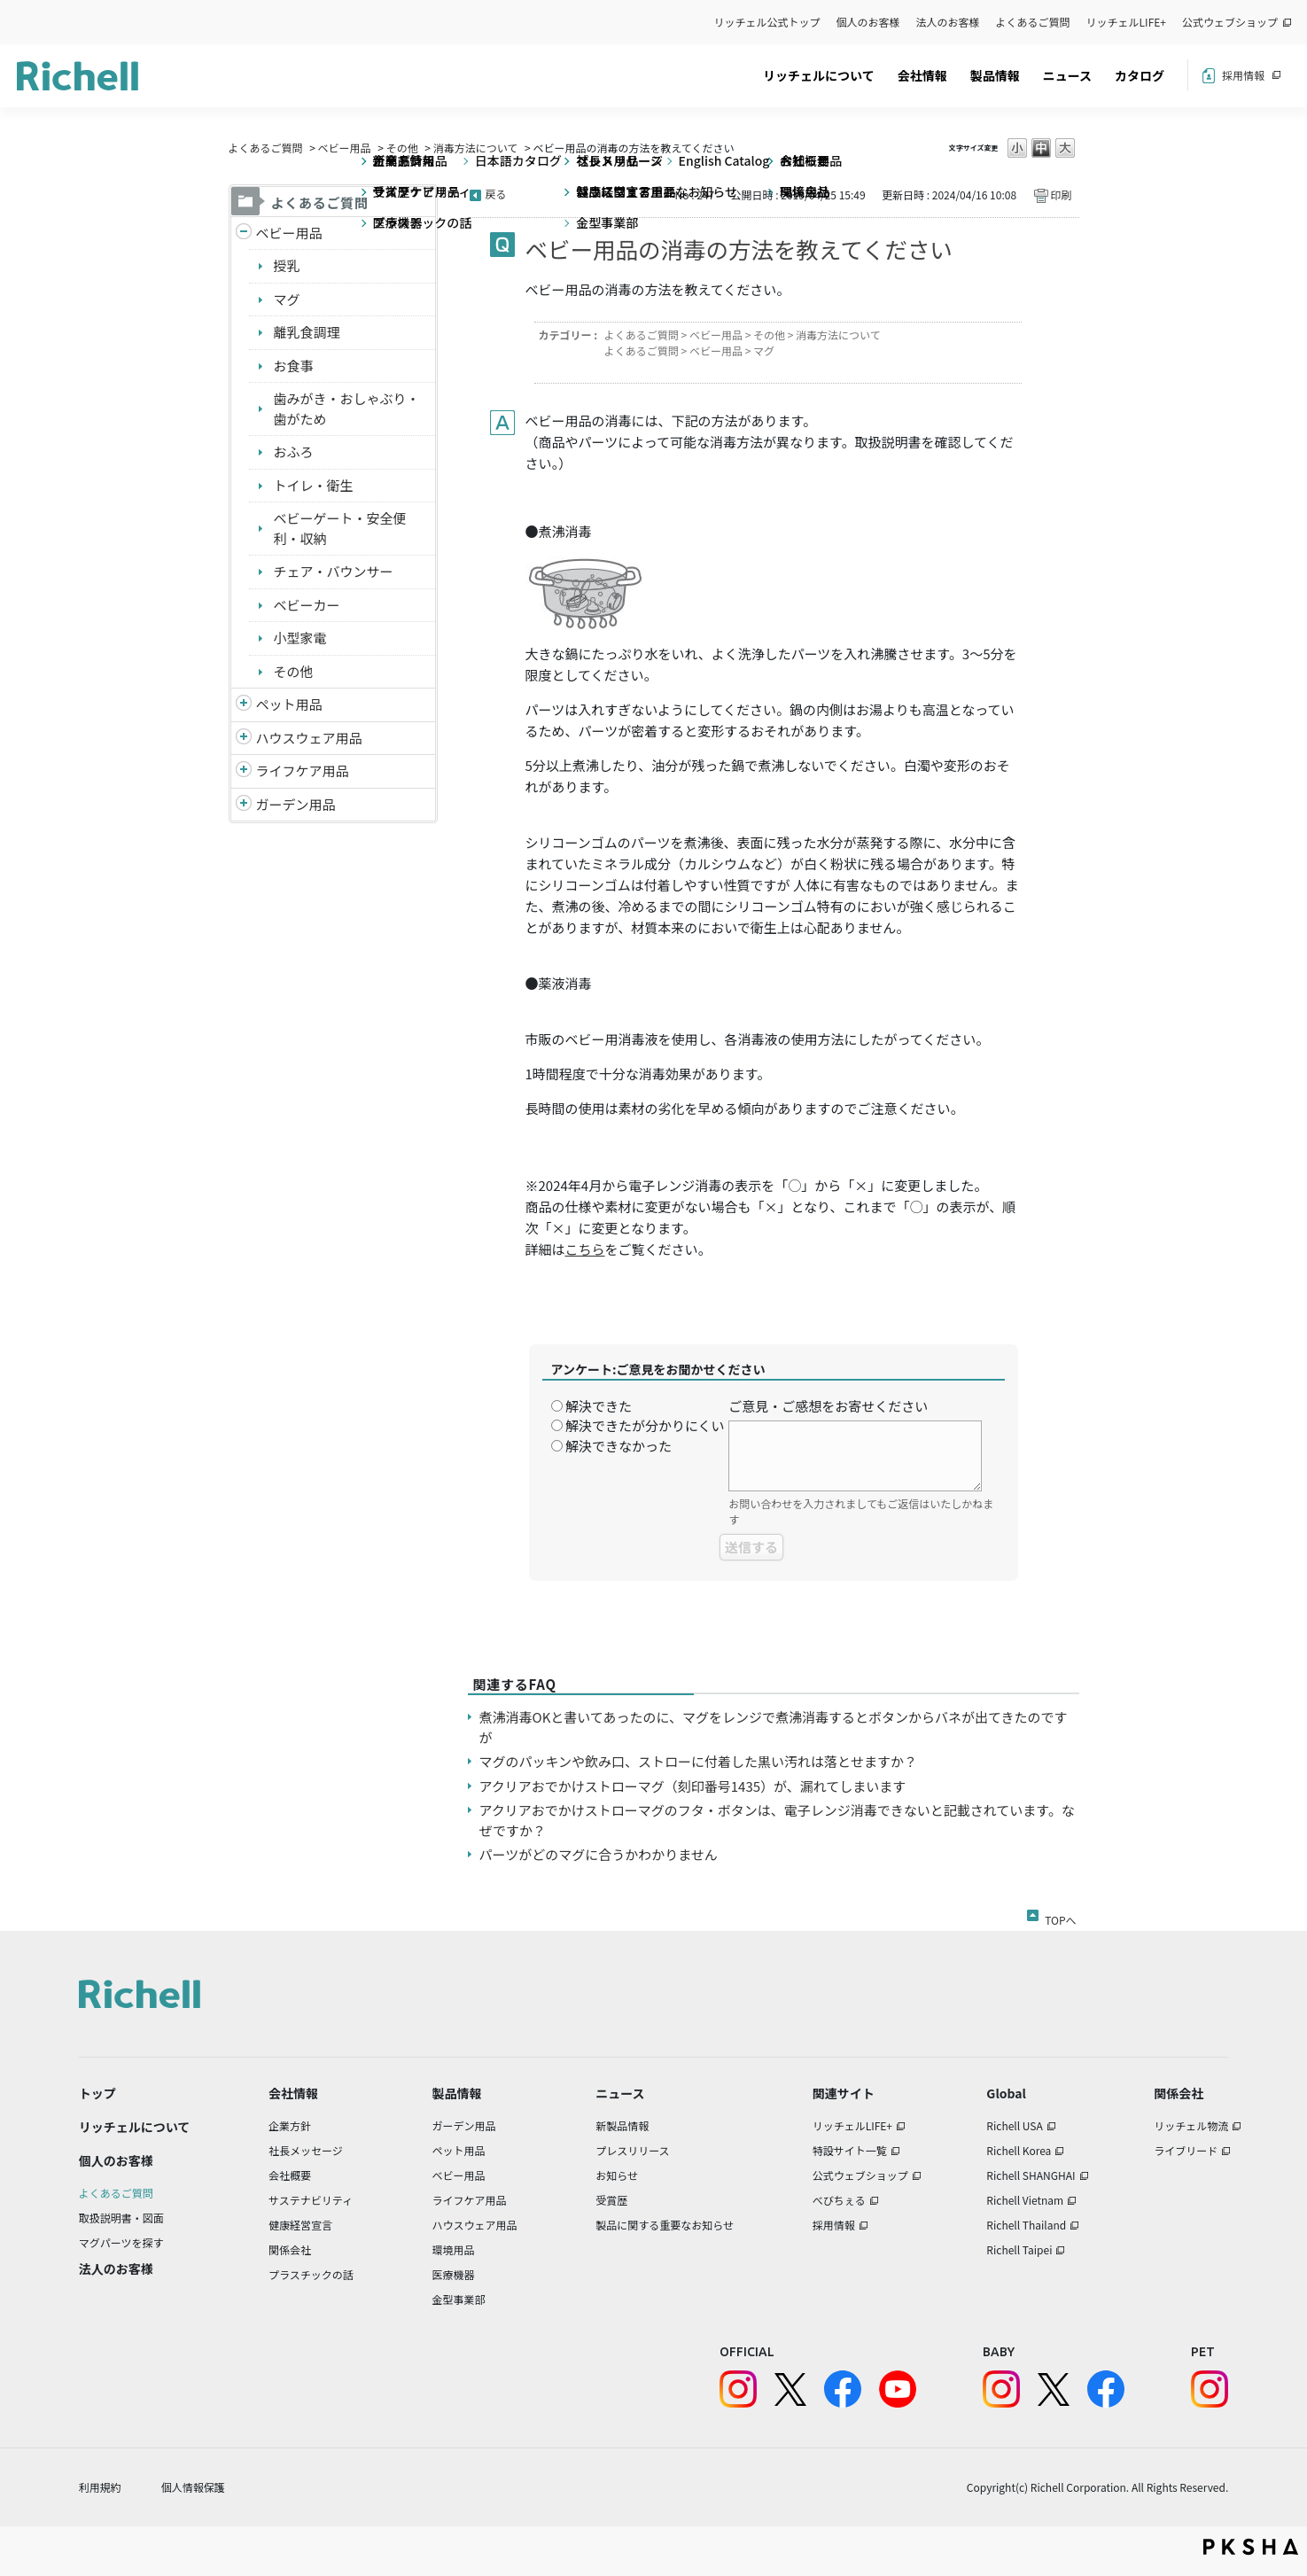  I want to click on /richell/category/show/7?site_domain=default, so click(244, 738).